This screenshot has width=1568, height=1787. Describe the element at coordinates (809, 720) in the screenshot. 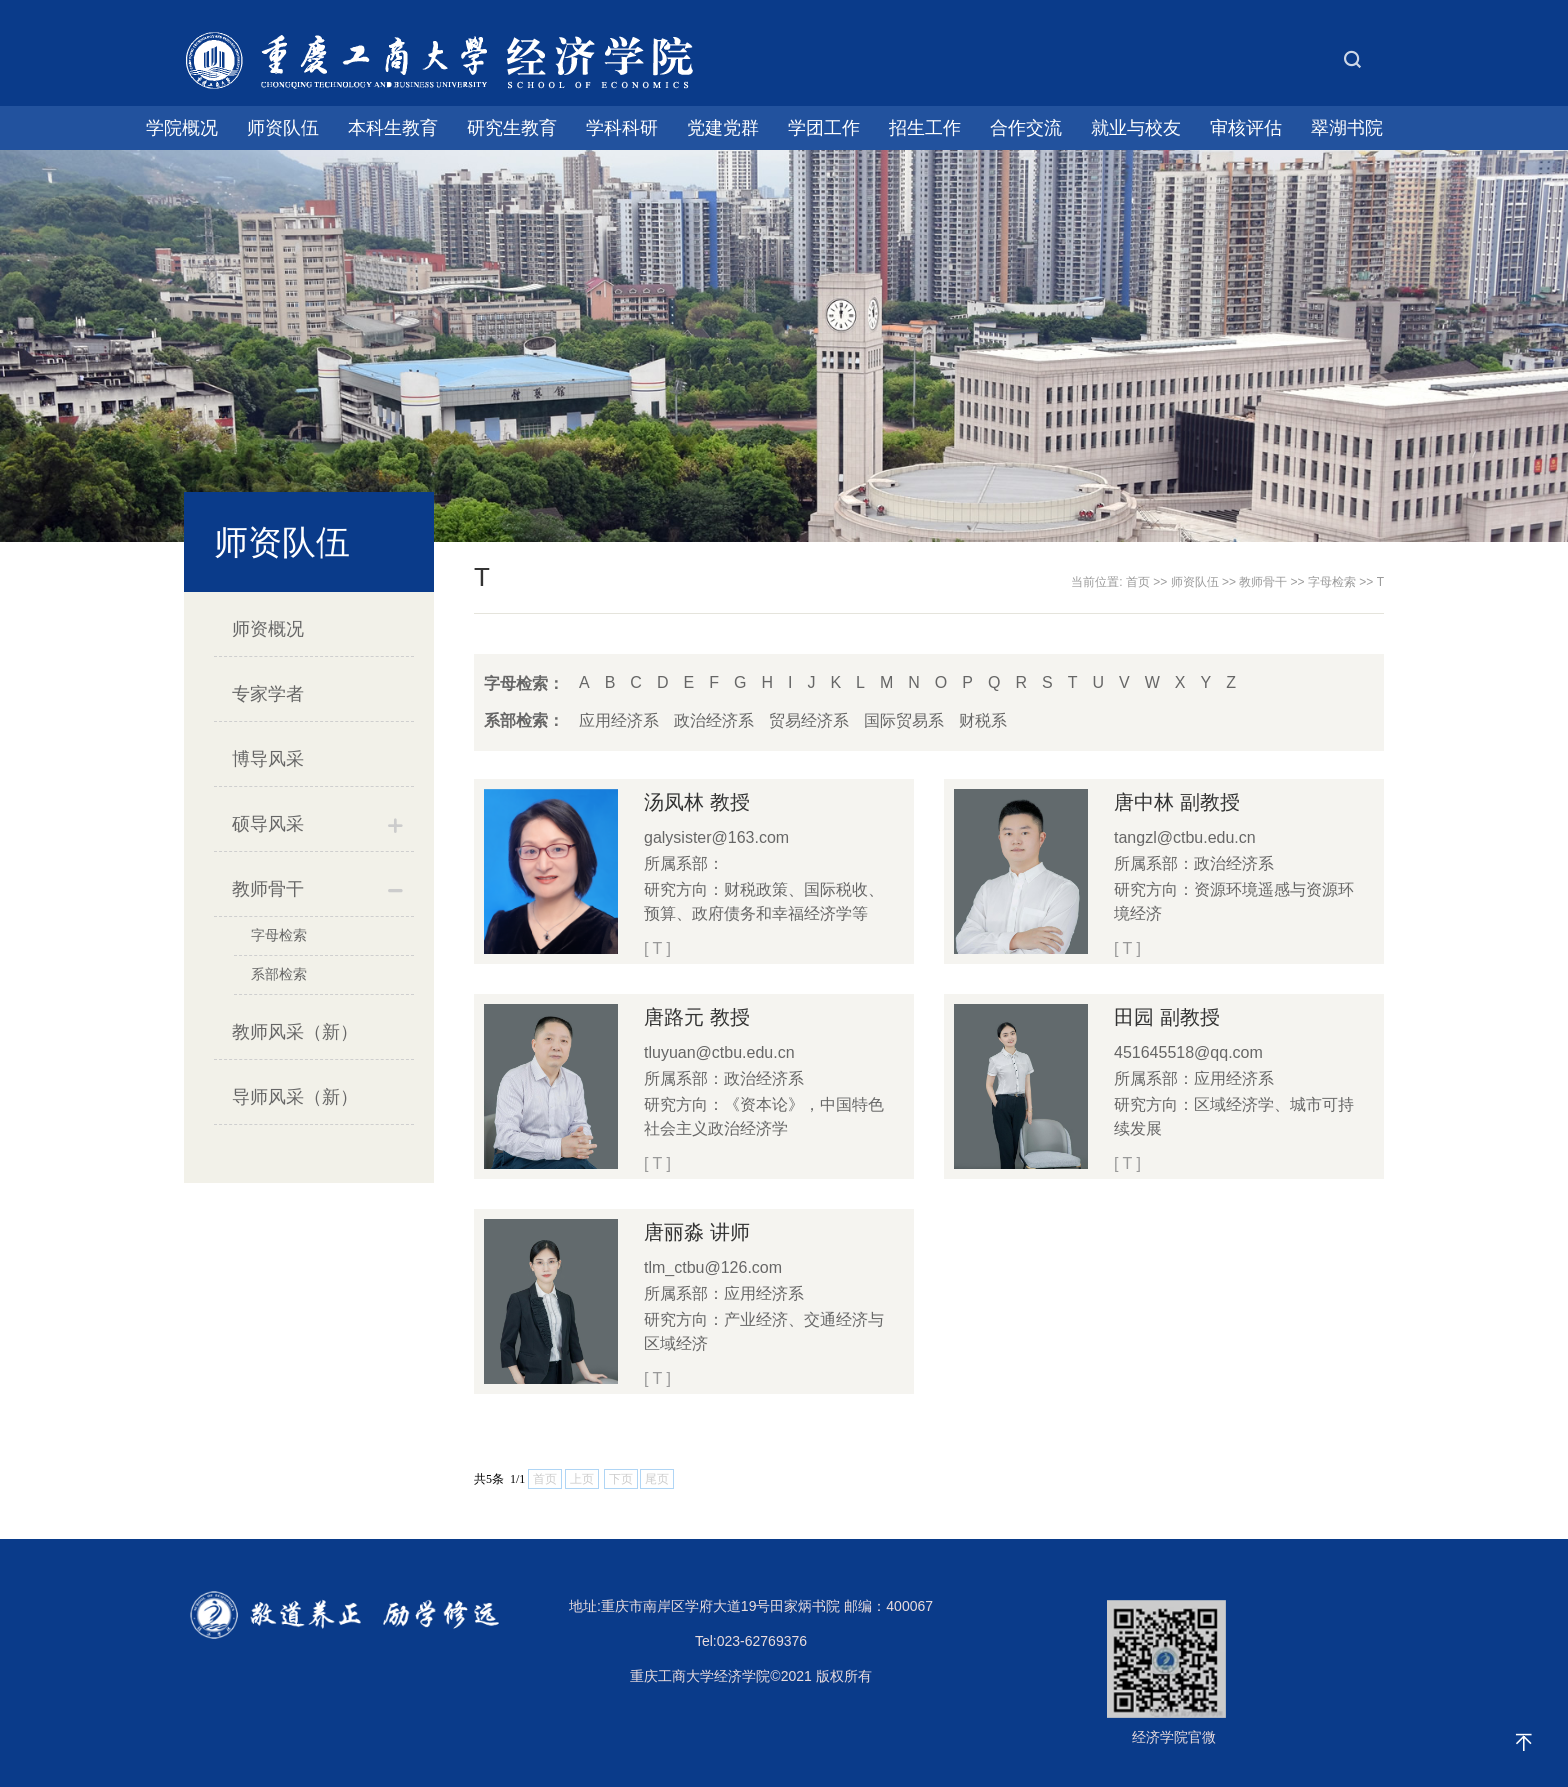

I see `贸易经济系` at that location.